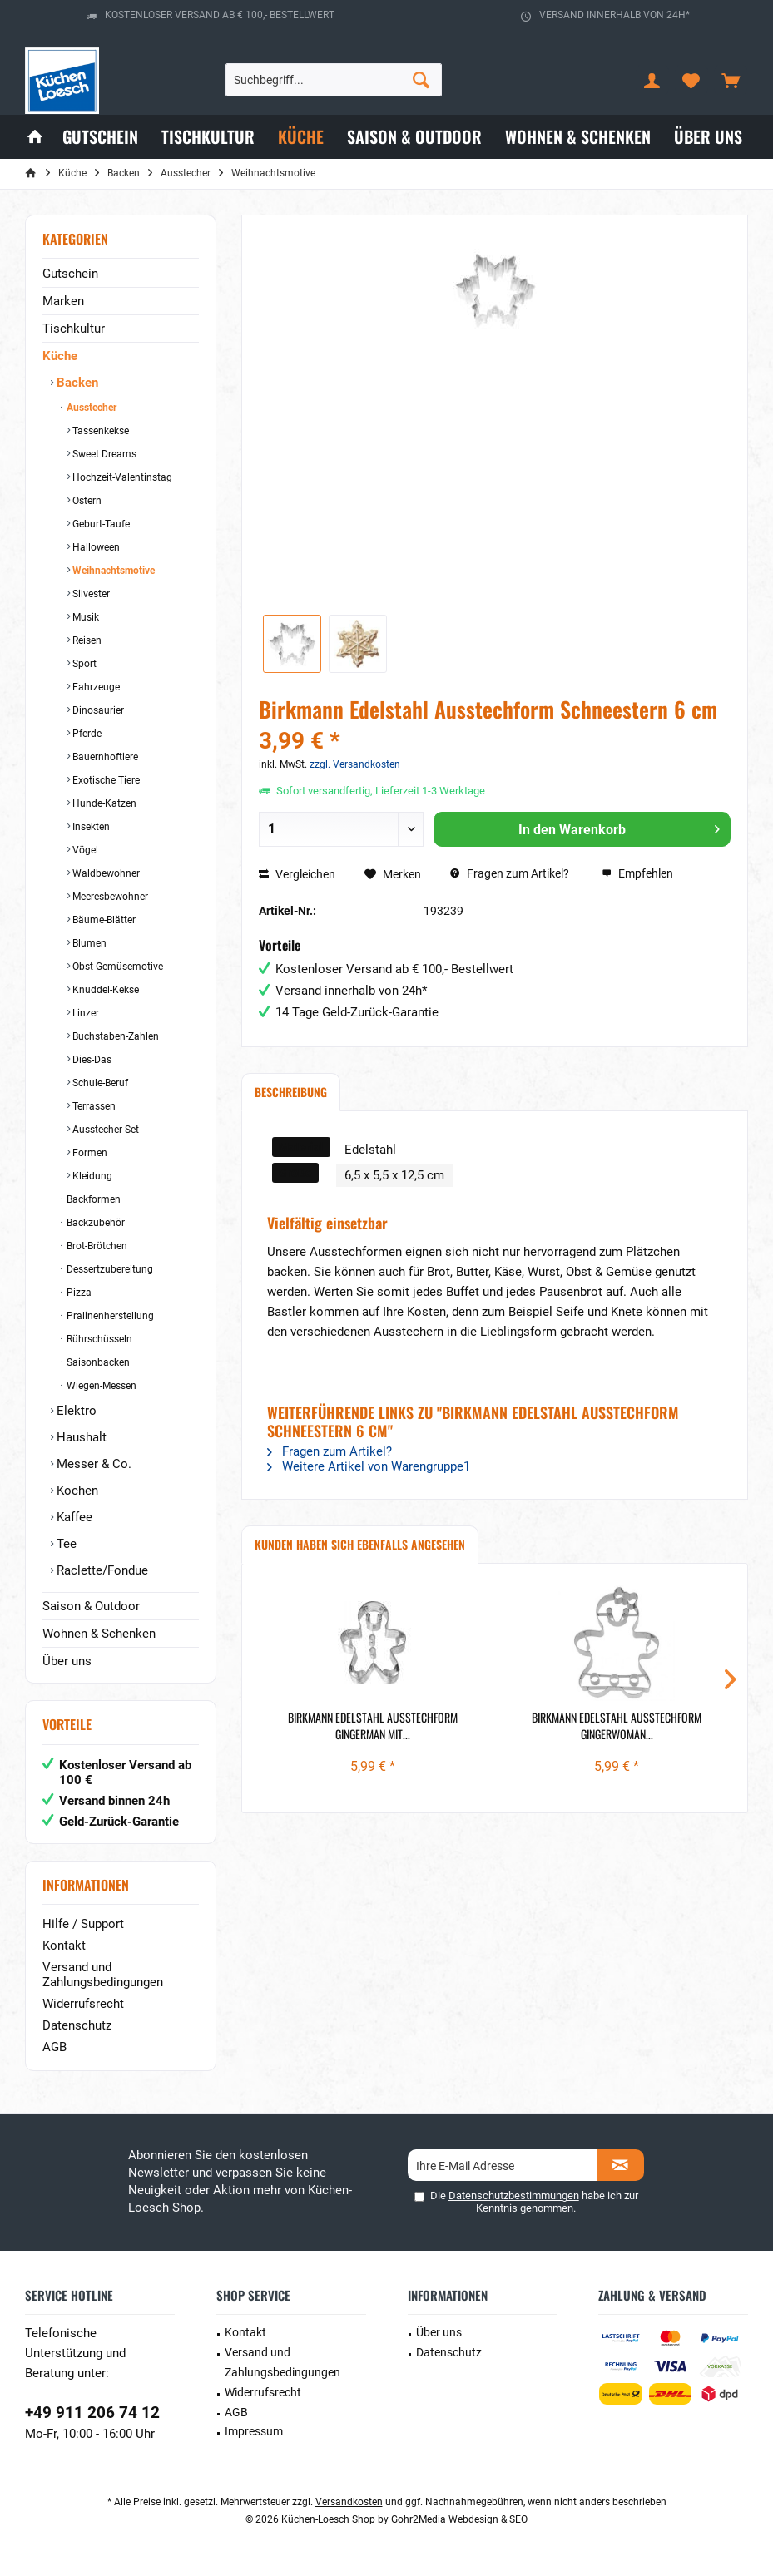  I want to click on Datenschutz, so click(76, 2025).